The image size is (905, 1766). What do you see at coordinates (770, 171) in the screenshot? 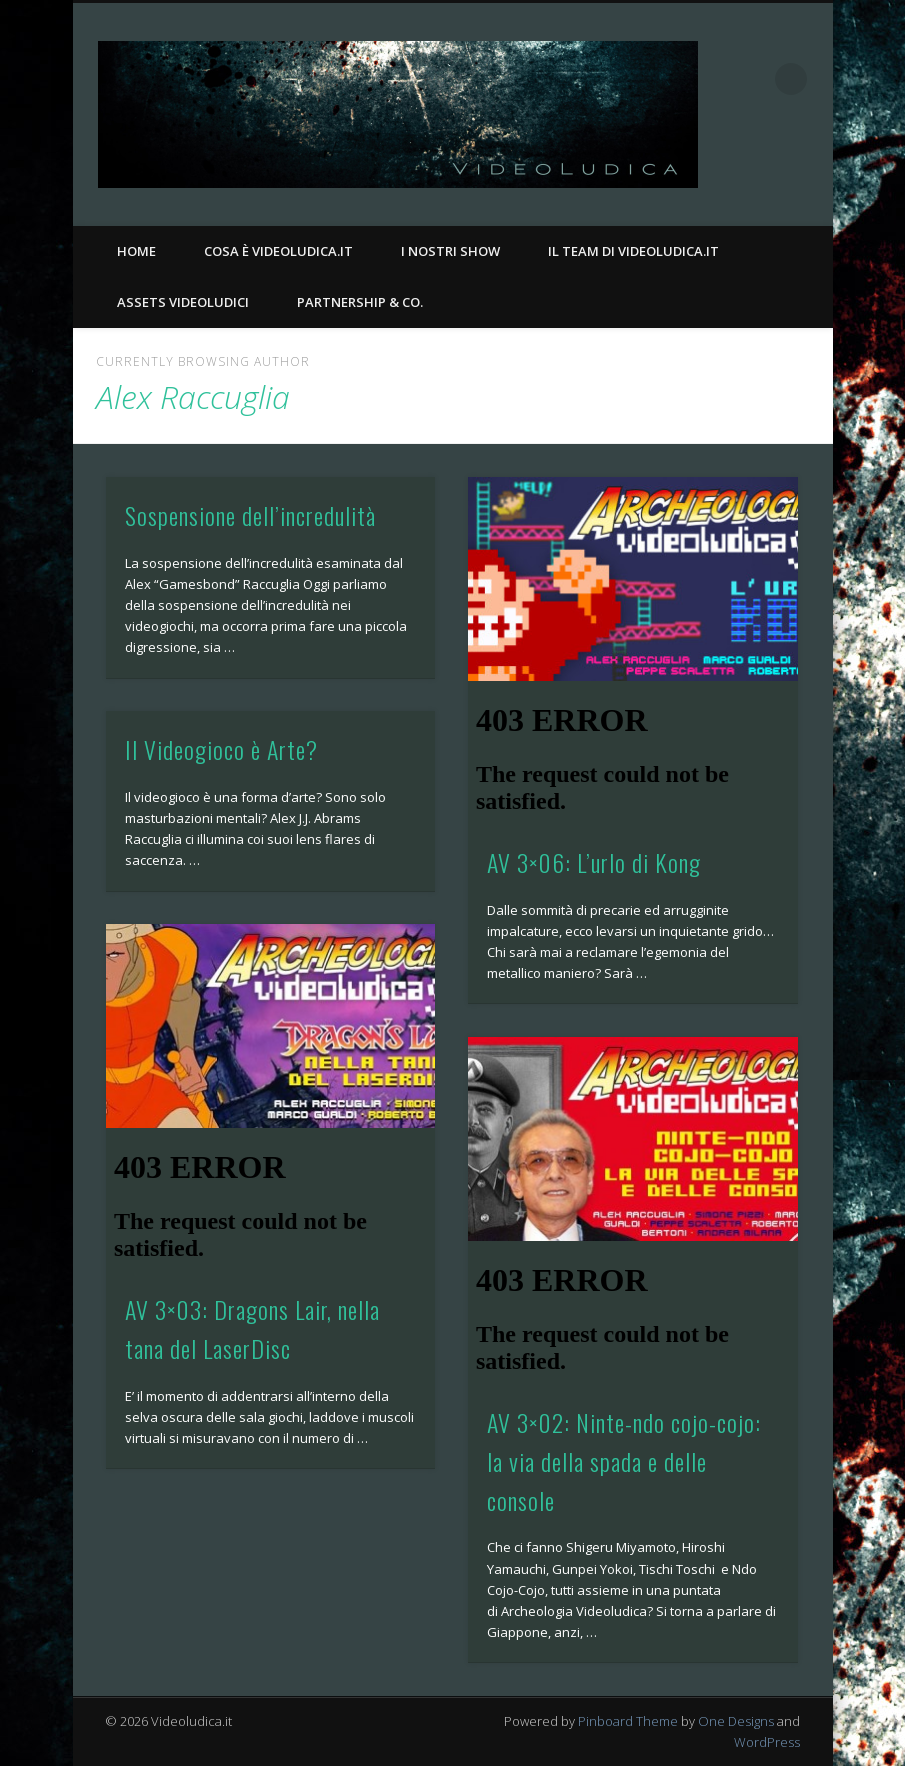
I see `Facebook` at bounding box center [770, 171].